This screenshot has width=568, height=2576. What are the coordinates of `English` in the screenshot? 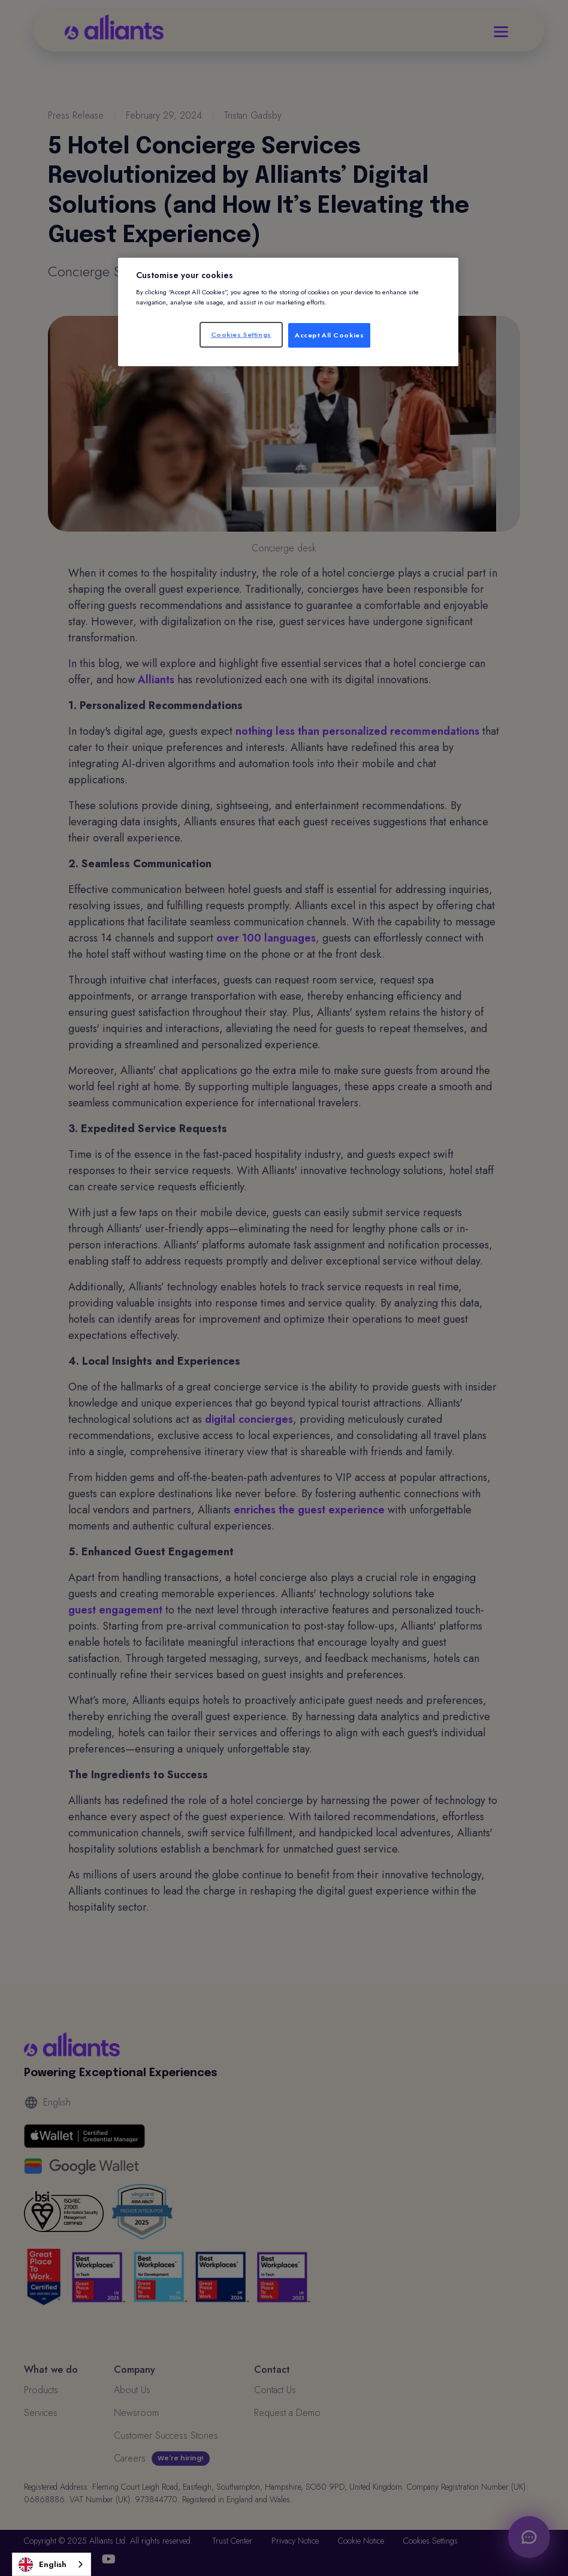 It's located at (43, 2564).